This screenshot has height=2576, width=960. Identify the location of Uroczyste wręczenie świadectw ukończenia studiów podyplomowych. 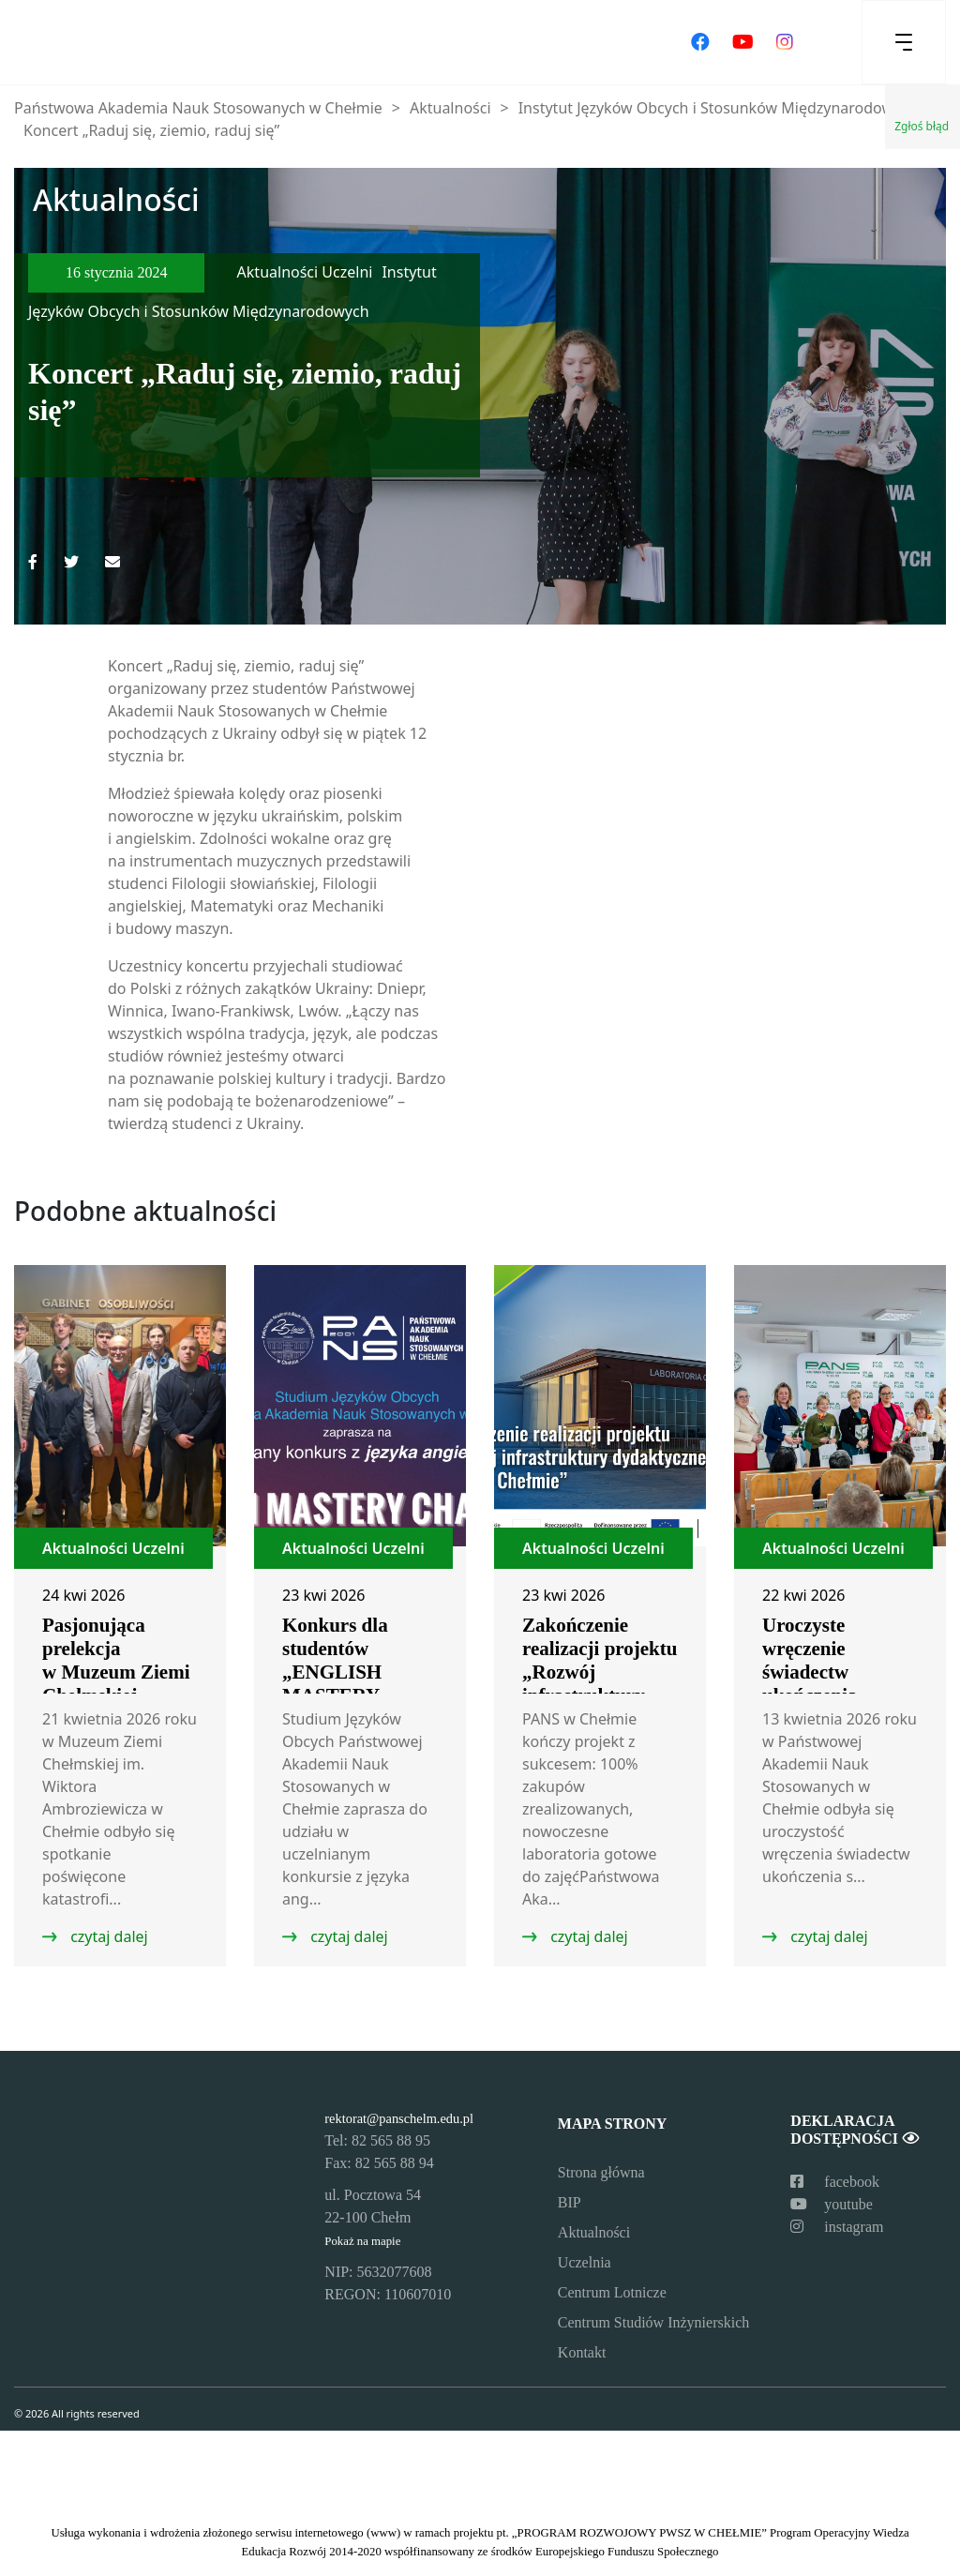
(831, 1684).